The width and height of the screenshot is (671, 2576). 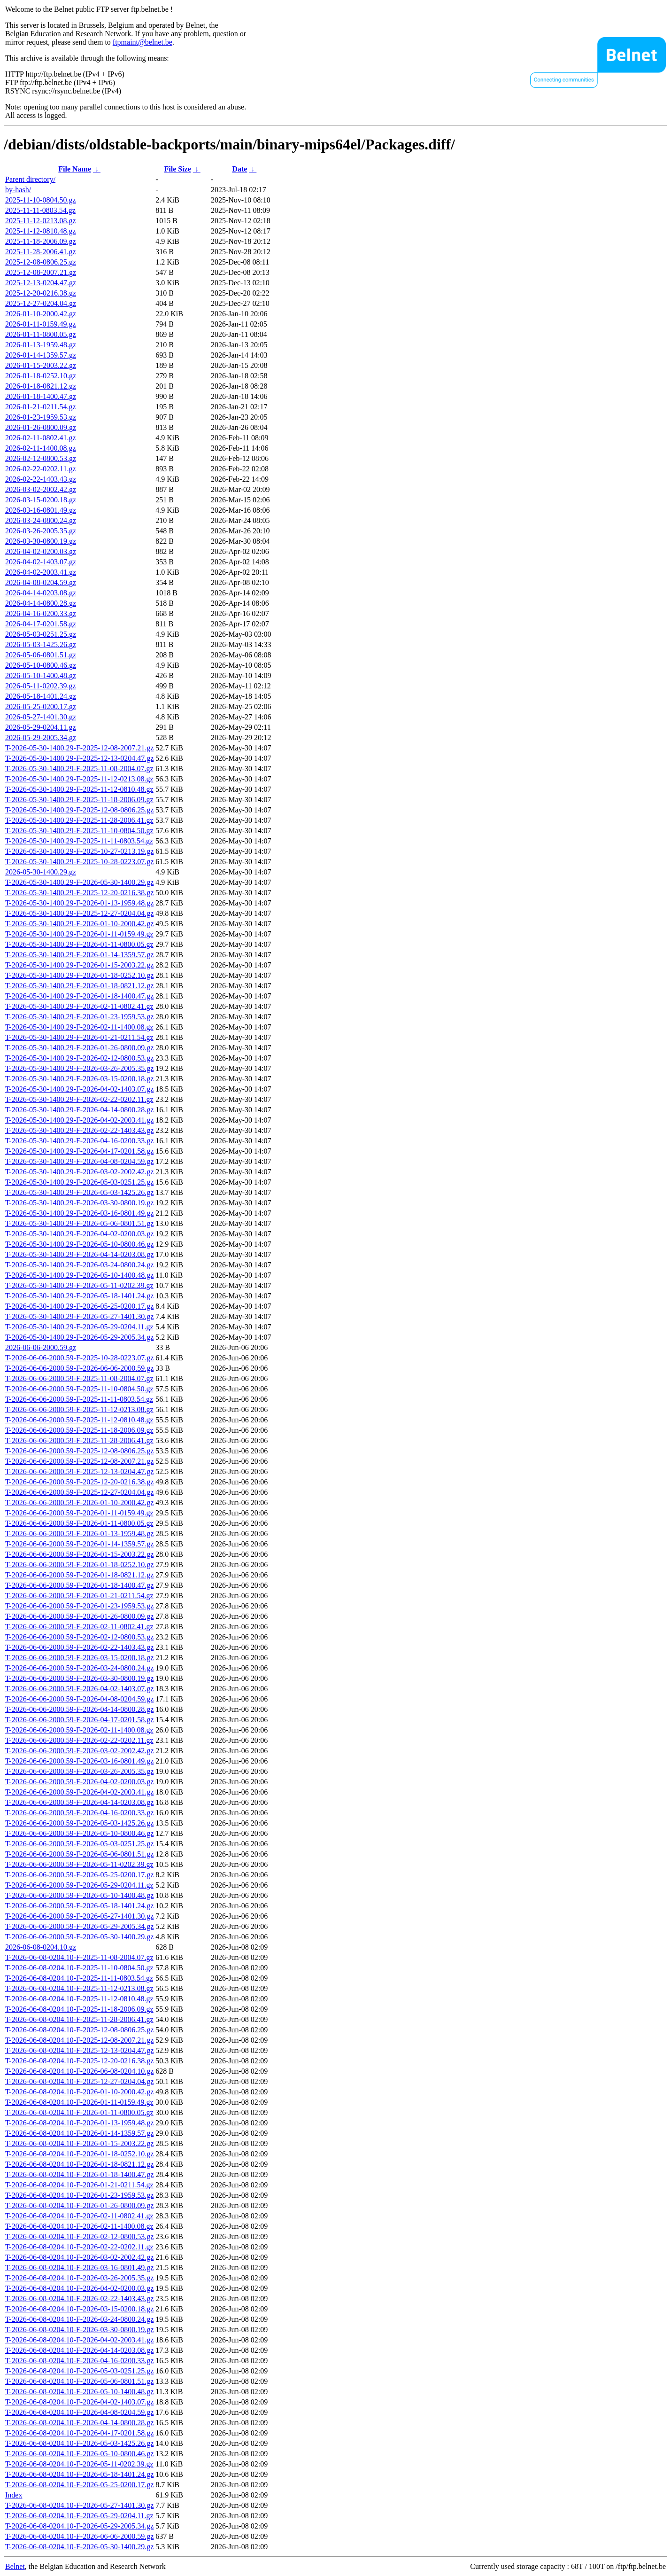 I want to click on T-2026-05-30-1400.29-F-2026-04-14-0203.08.gz, so click(x=79, y=1254).